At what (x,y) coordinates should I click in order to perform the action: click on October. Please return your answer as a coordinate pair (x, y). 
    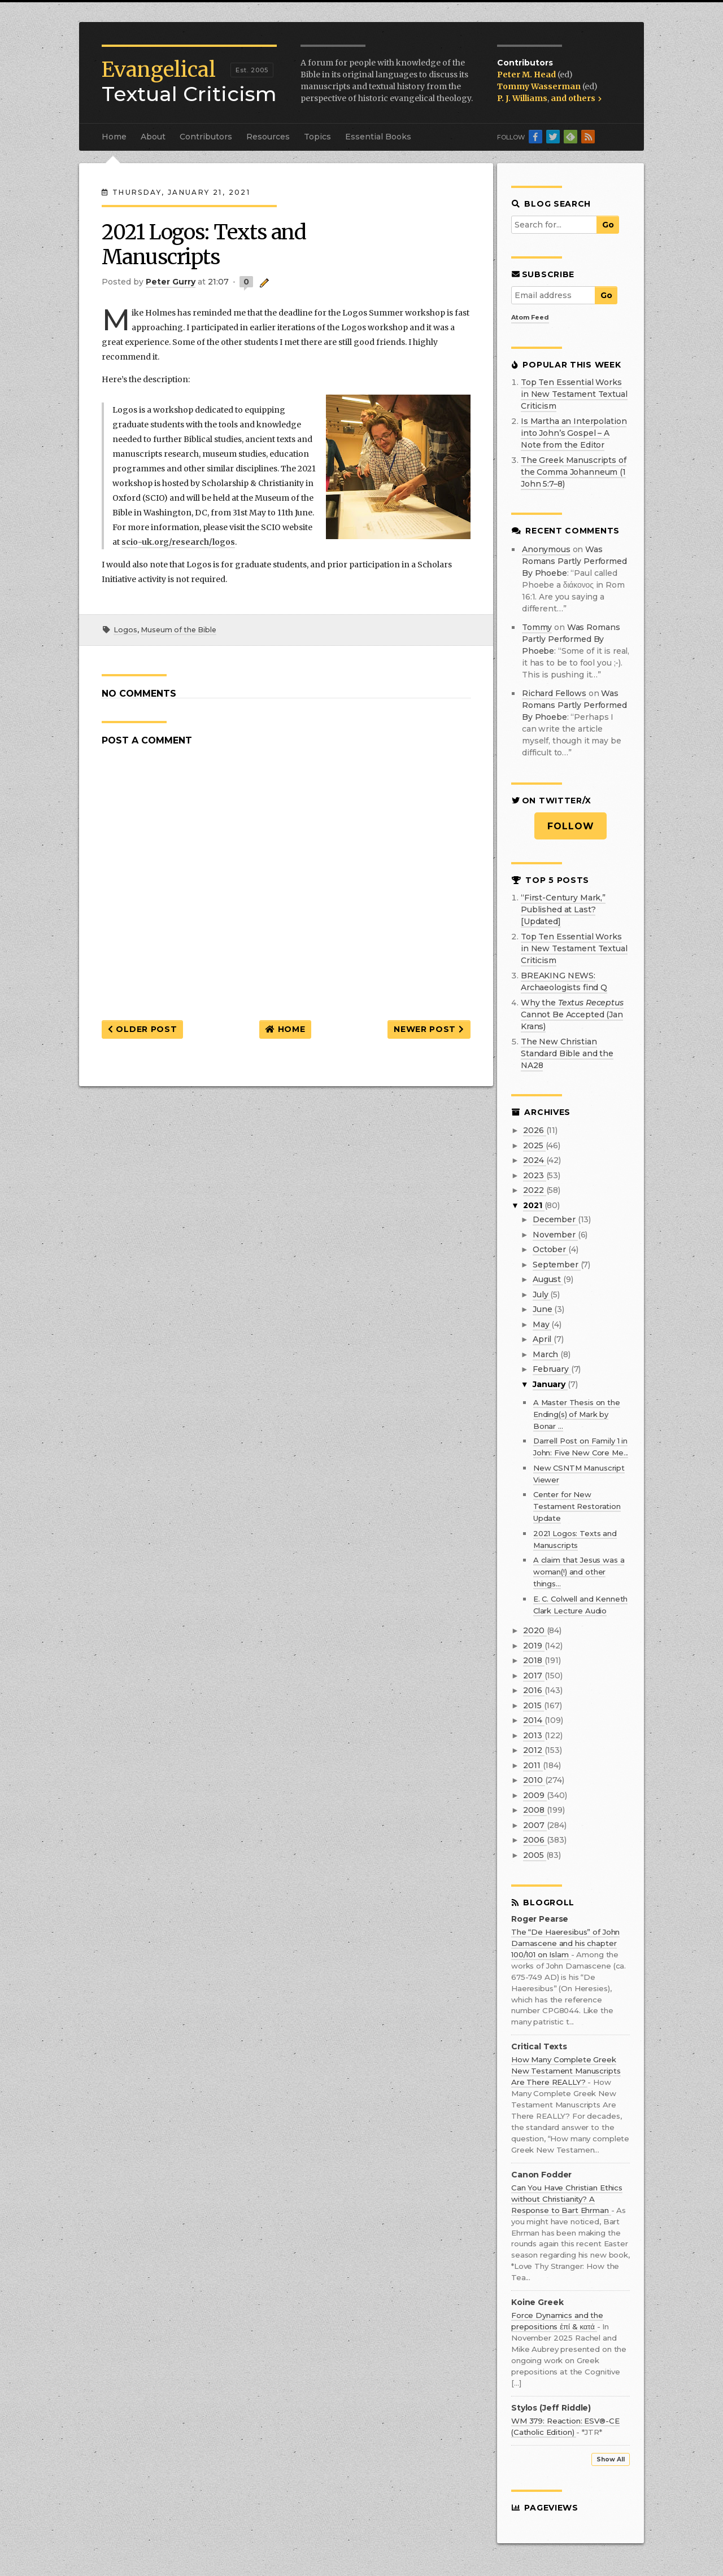
    Looking at the image, I should click on (550, 1249).